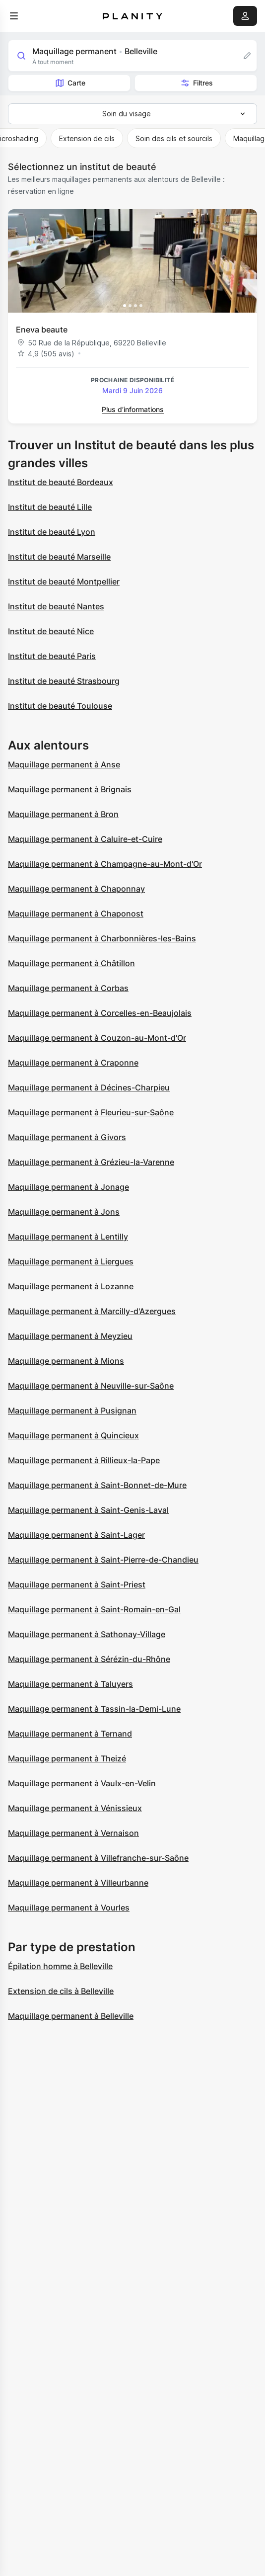 This screenshot has width=265, height=2576. Describe the element at coordinates (86, 1634) in the screenshot. I see `Maquillage permanent à Sathonay-Village` at that location.